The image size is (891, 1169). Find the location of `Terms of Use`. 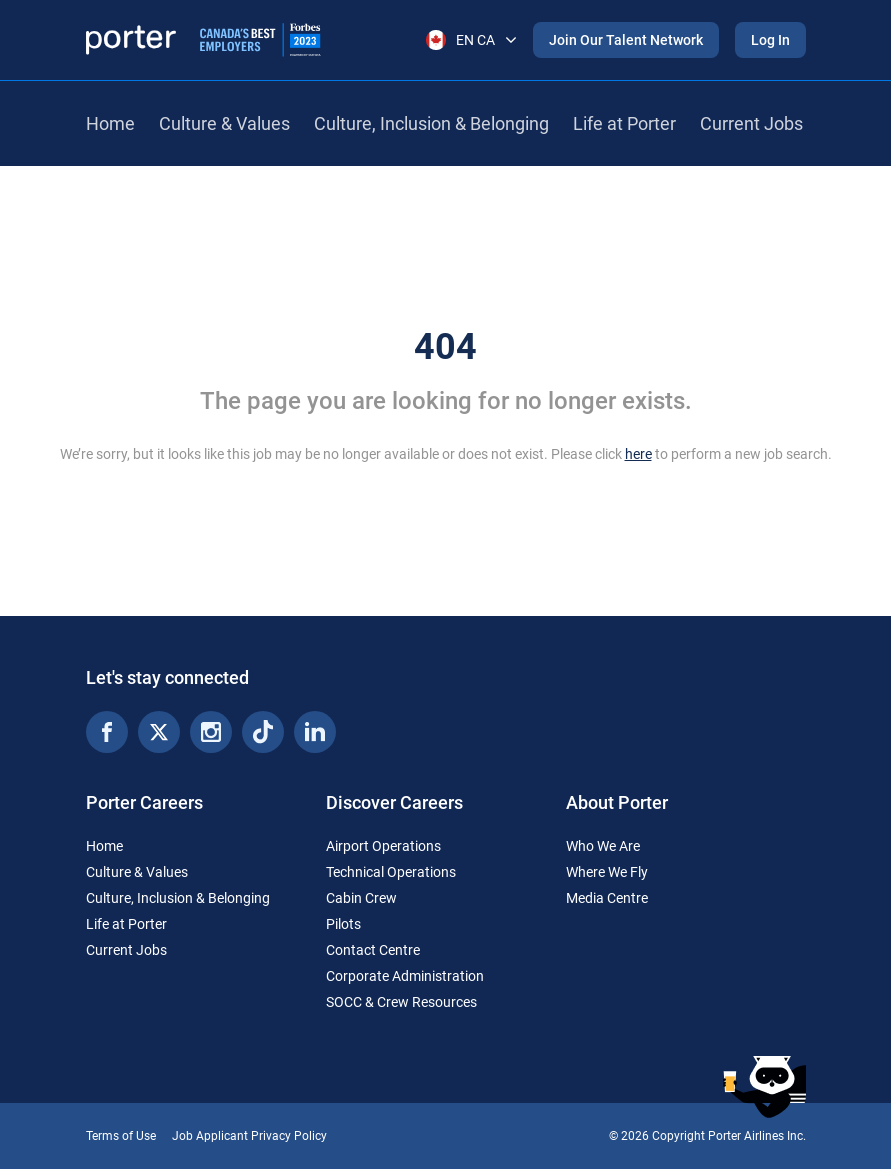

Terms of Use is located at coordinates (121, 1136).